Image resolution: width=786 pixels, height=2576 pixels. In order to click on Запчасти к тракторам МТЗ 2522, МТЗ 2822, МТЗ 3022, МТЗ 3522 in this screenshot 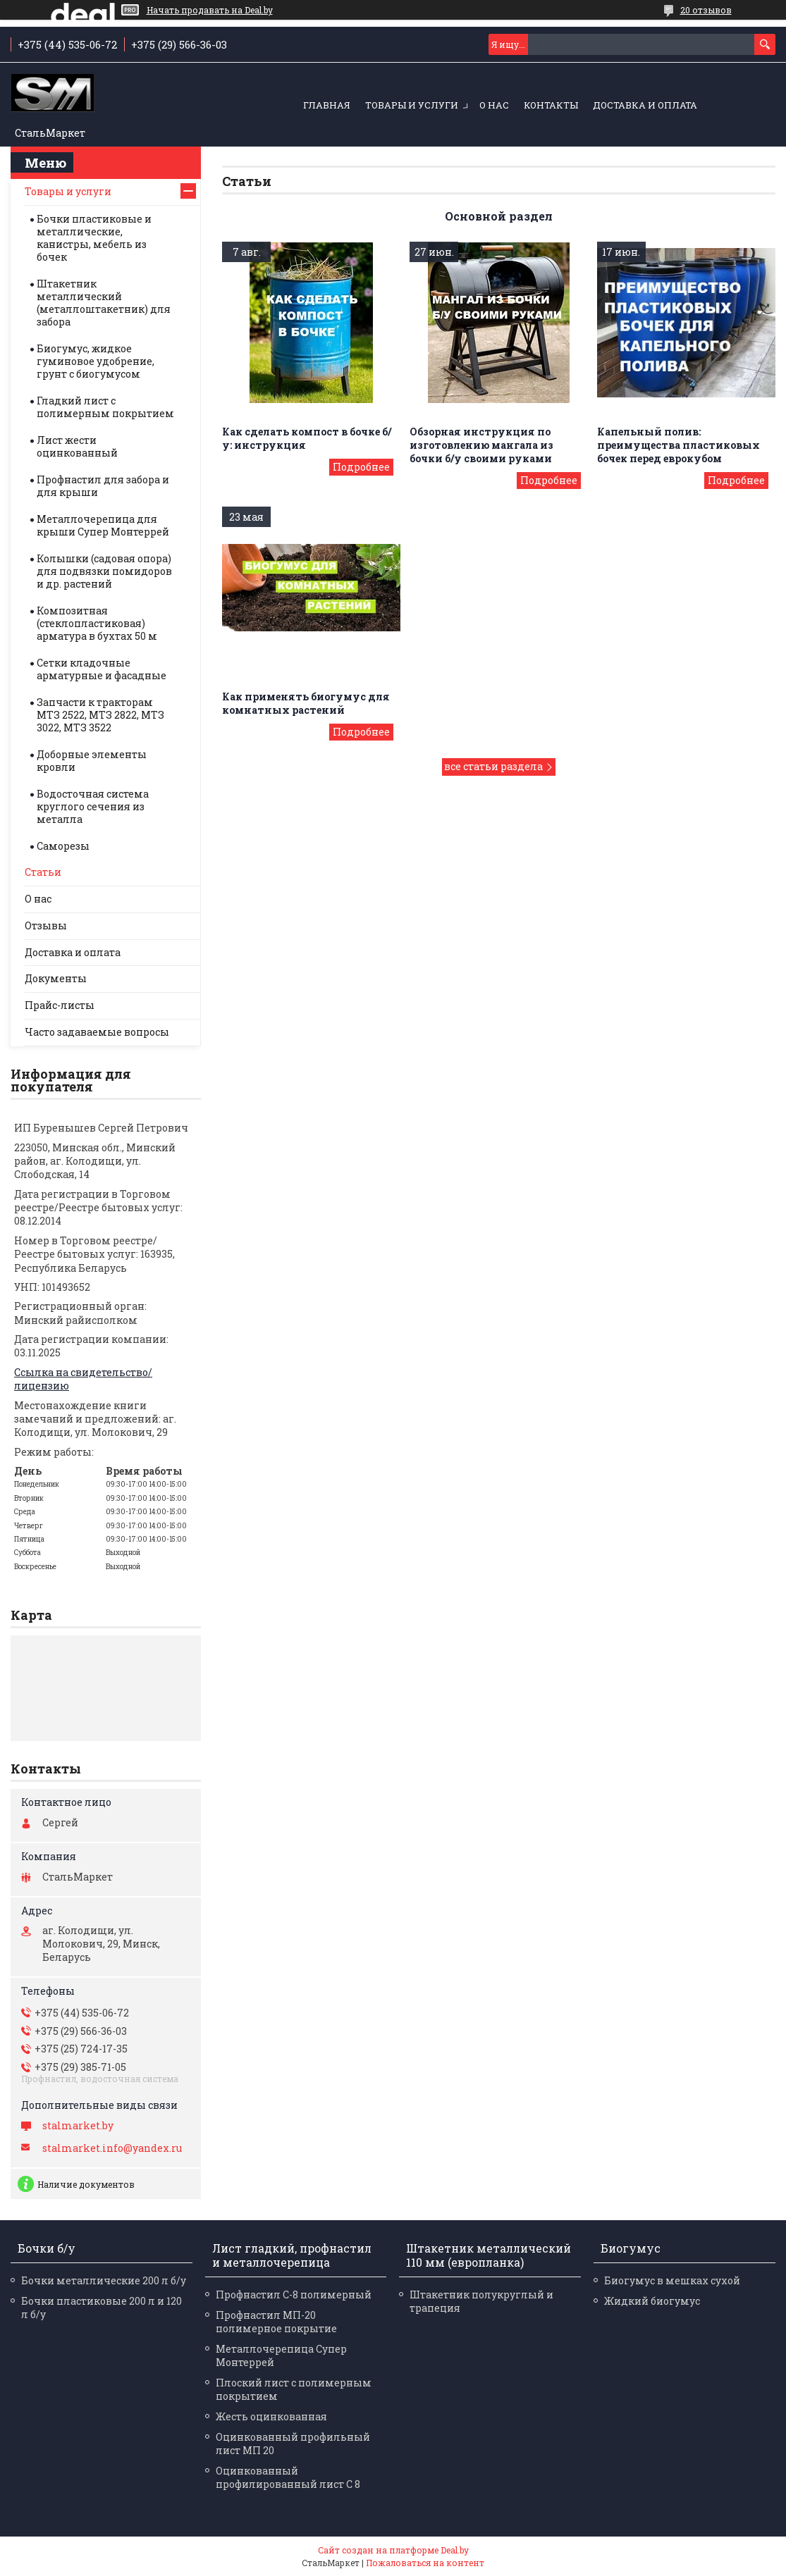, I will do `click(100, 714)`.